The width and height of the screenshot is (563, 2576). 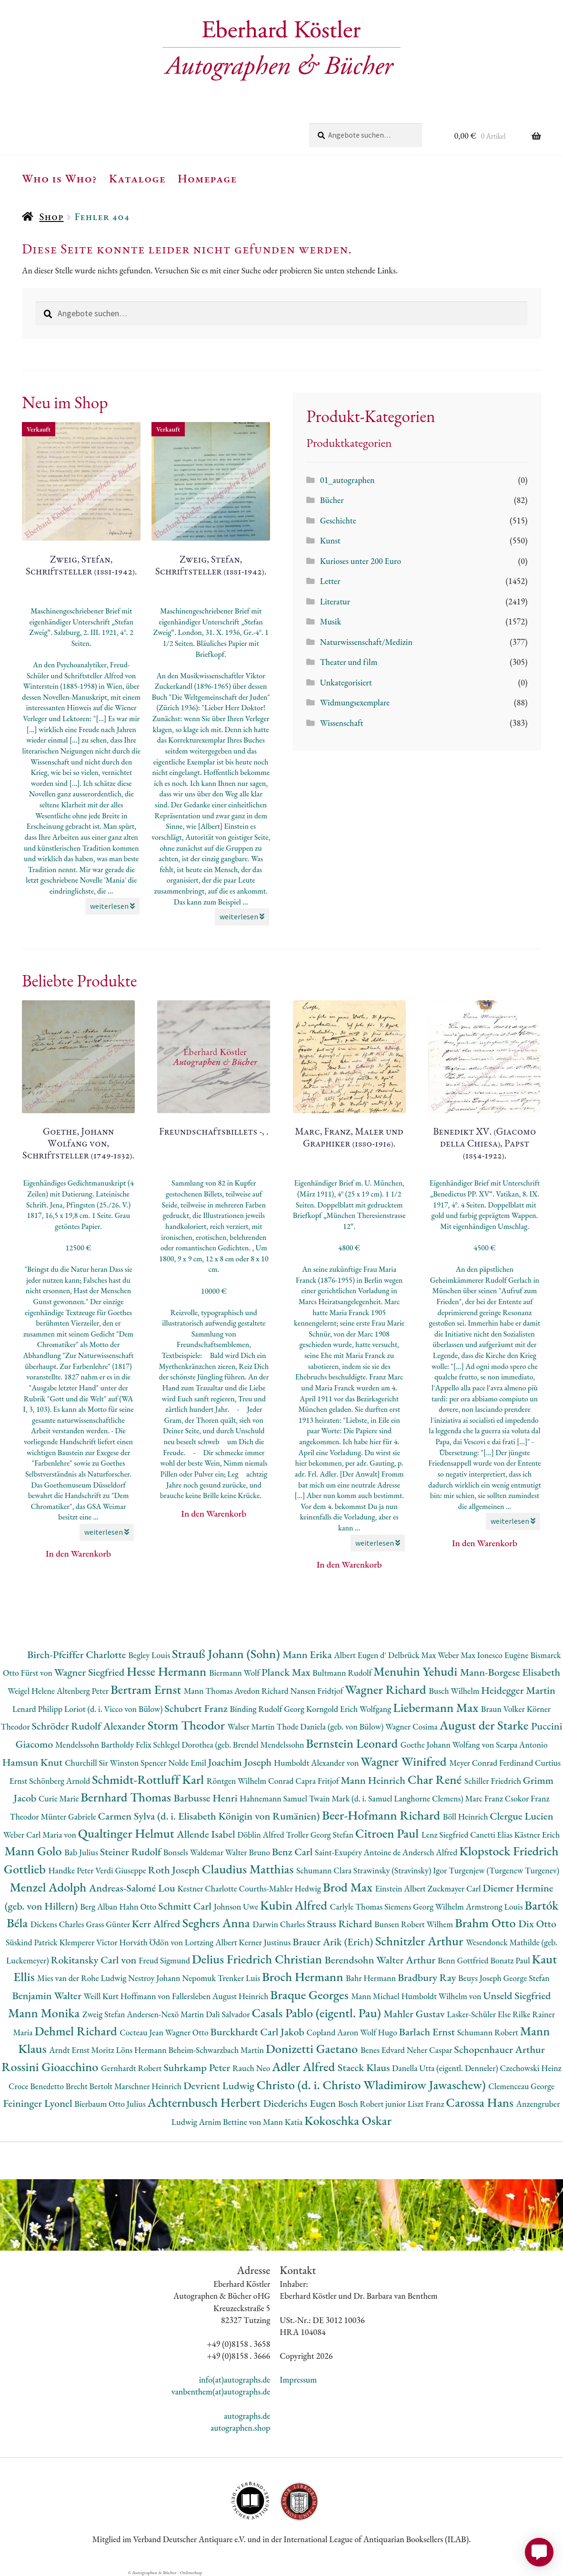 I want to click on Bultmann Rudolf, so click(x=342, y=1672).